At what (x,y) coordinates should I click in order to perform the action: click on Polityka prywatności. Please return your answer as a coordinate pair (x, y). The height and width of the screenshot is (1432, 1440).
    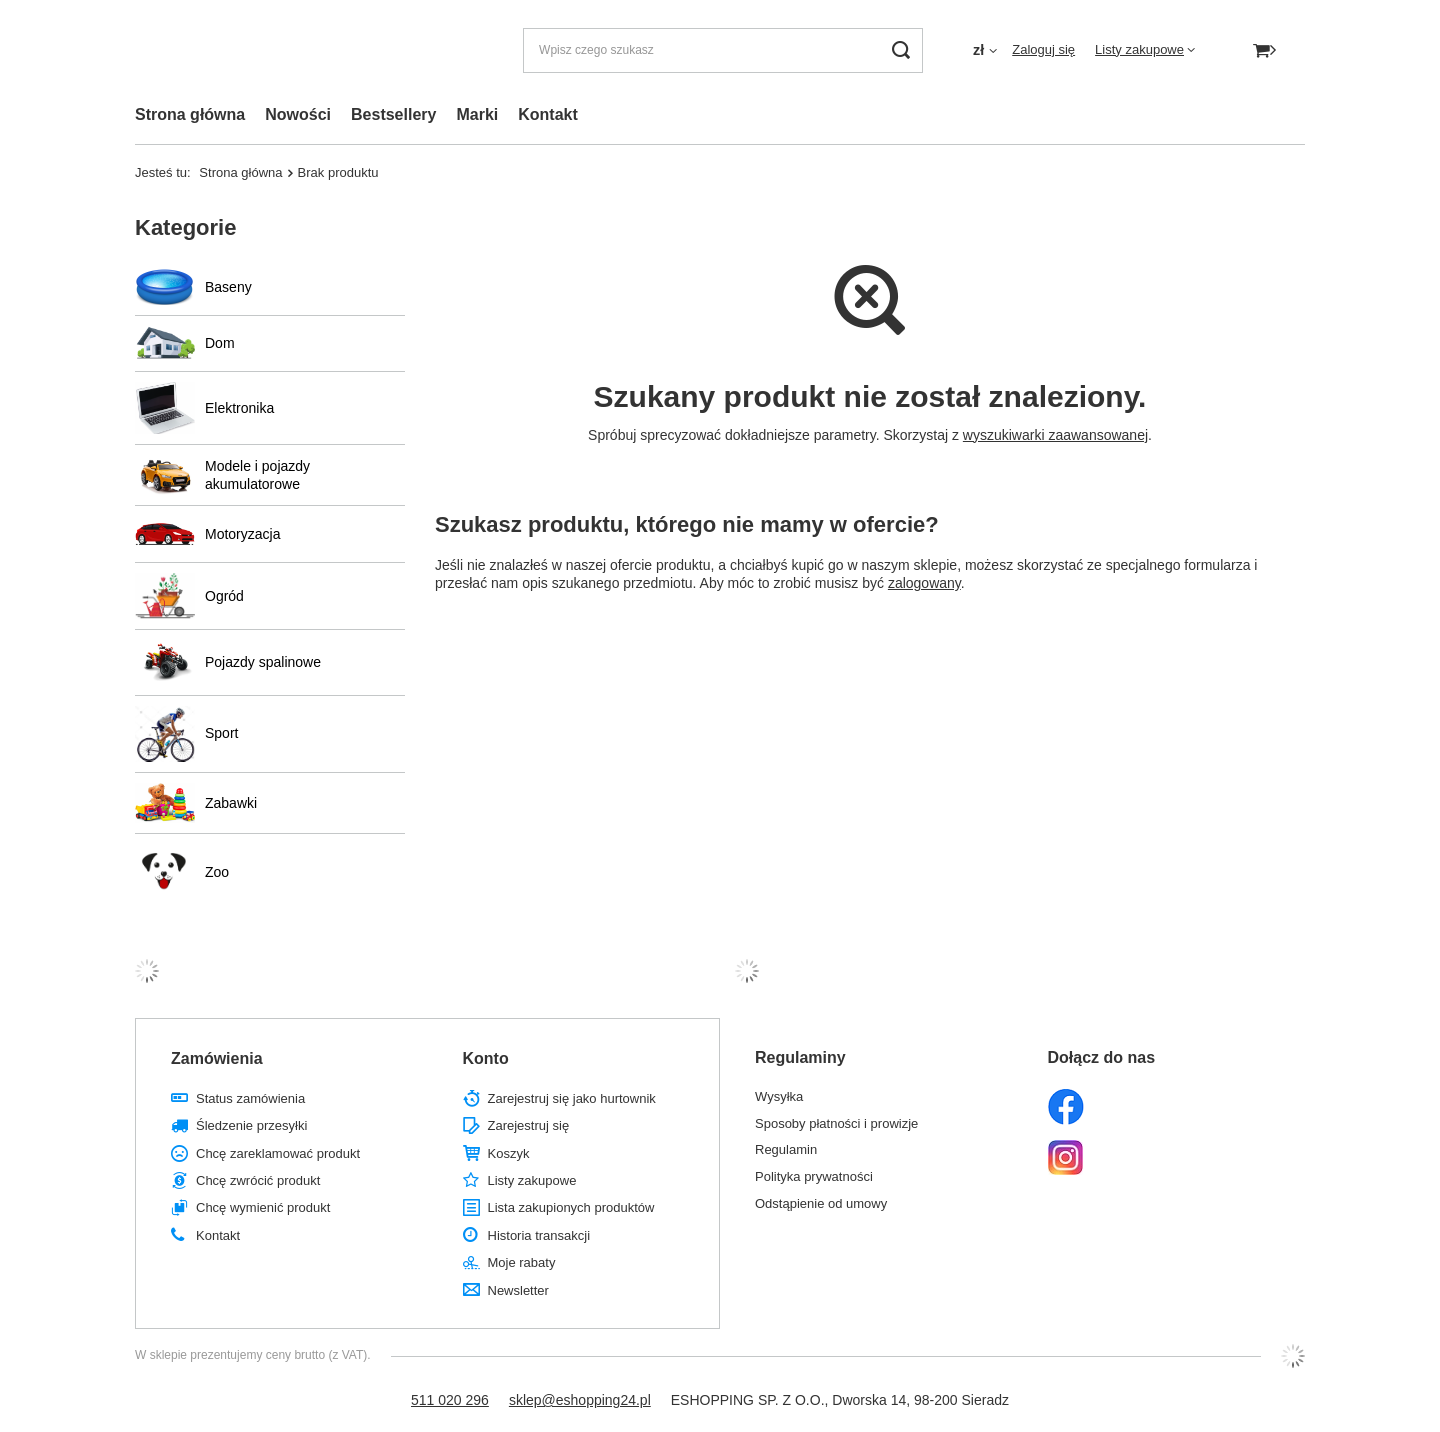
    Looking at the image, I should click on (814, 1176).